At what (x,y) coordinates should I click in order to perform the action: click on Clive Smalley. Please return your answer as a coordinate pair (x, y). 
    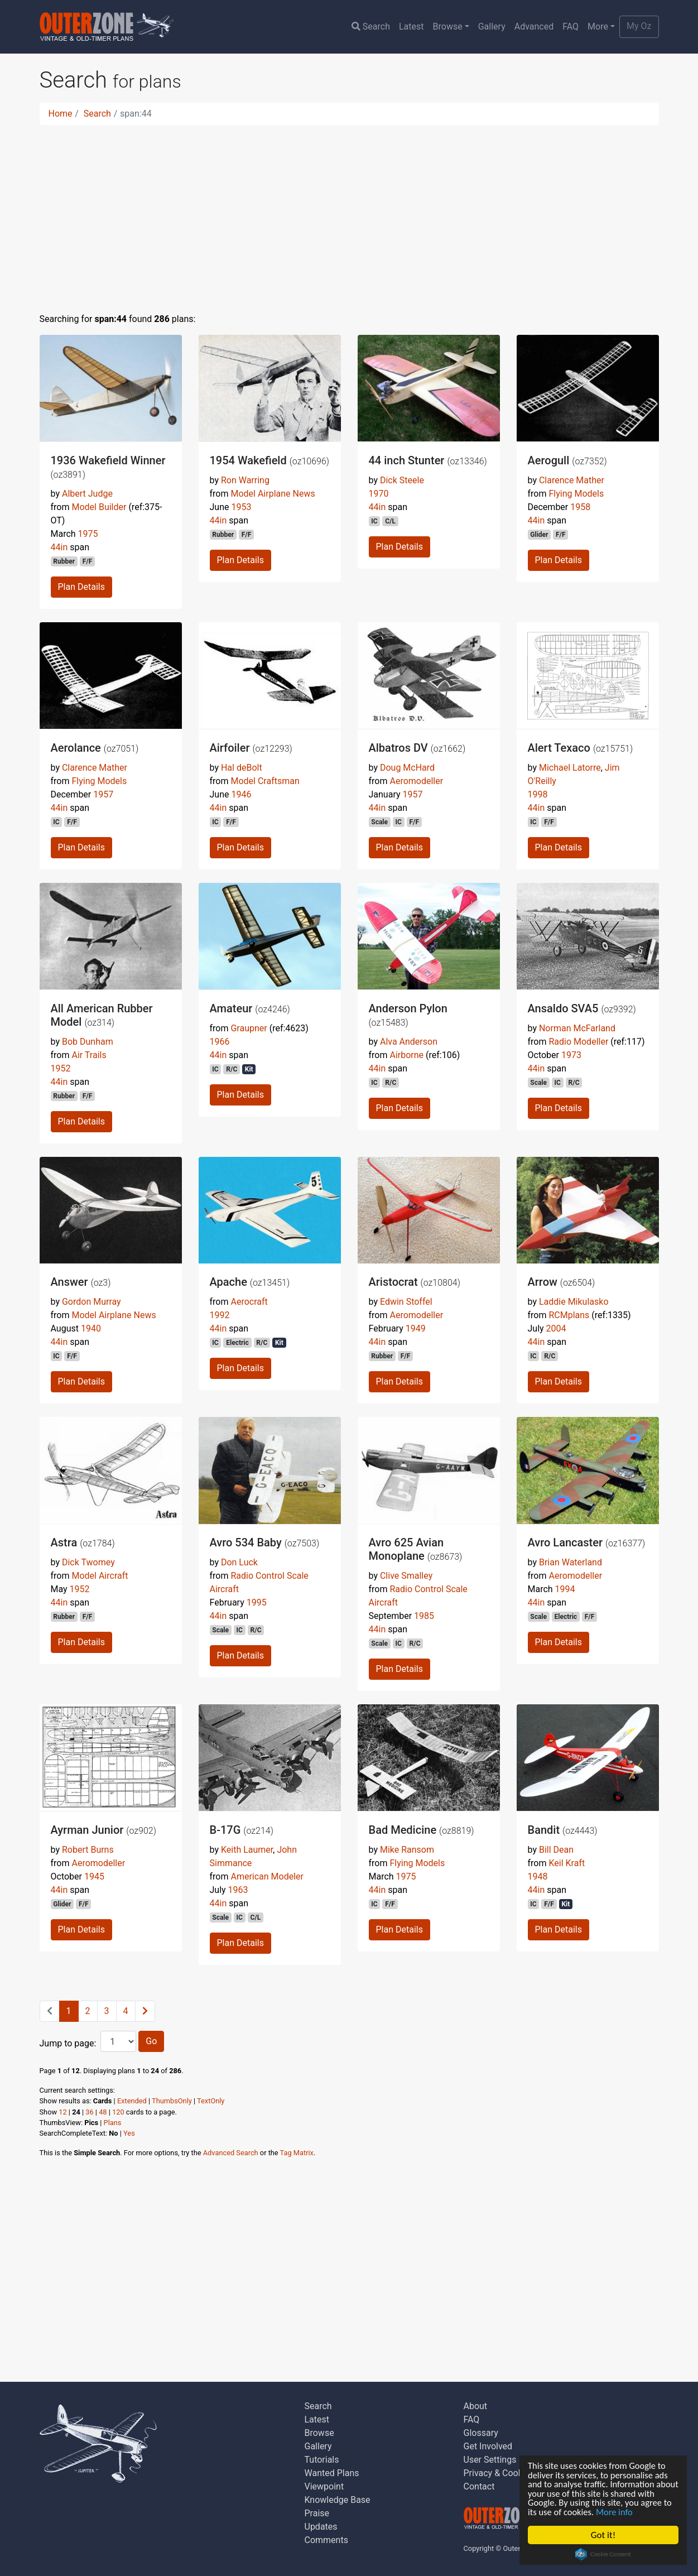
    Looking at the image, I should click on (406, 1575).